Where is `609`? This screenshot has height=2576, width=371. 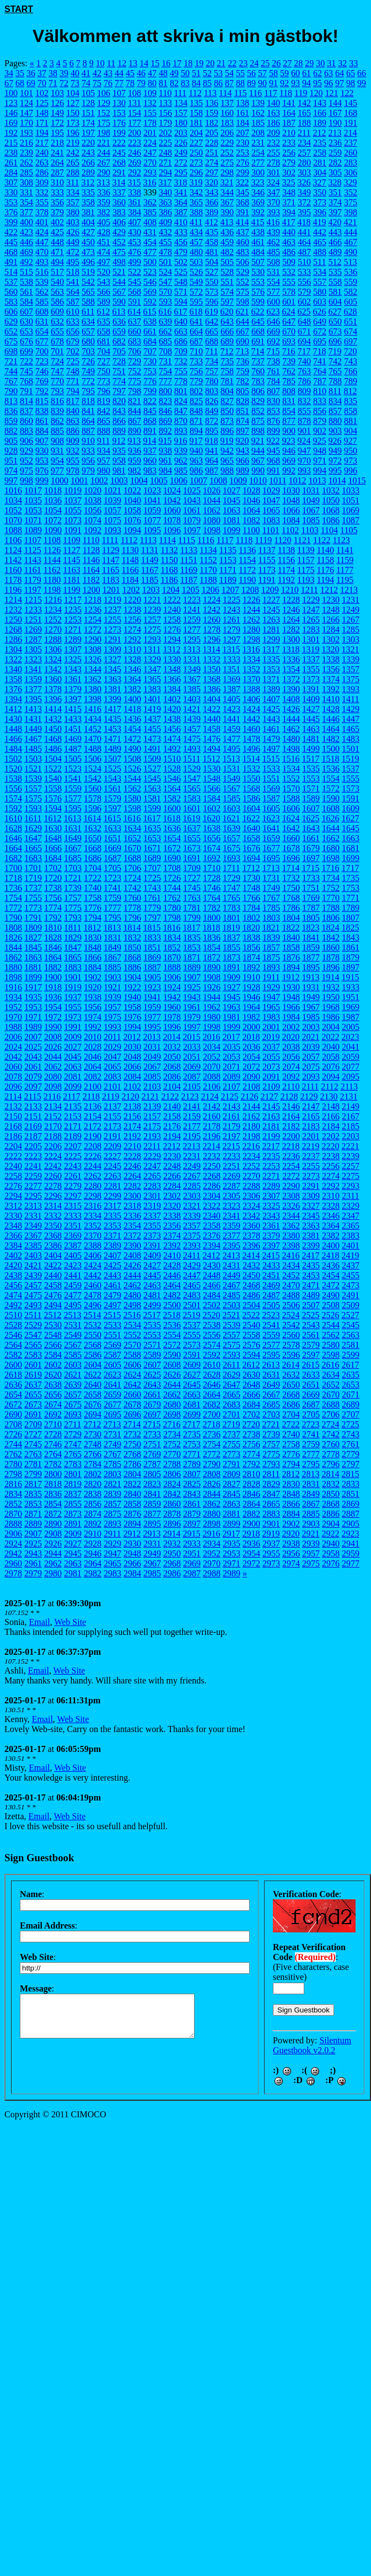 609 is located at coordinates (57, 311).